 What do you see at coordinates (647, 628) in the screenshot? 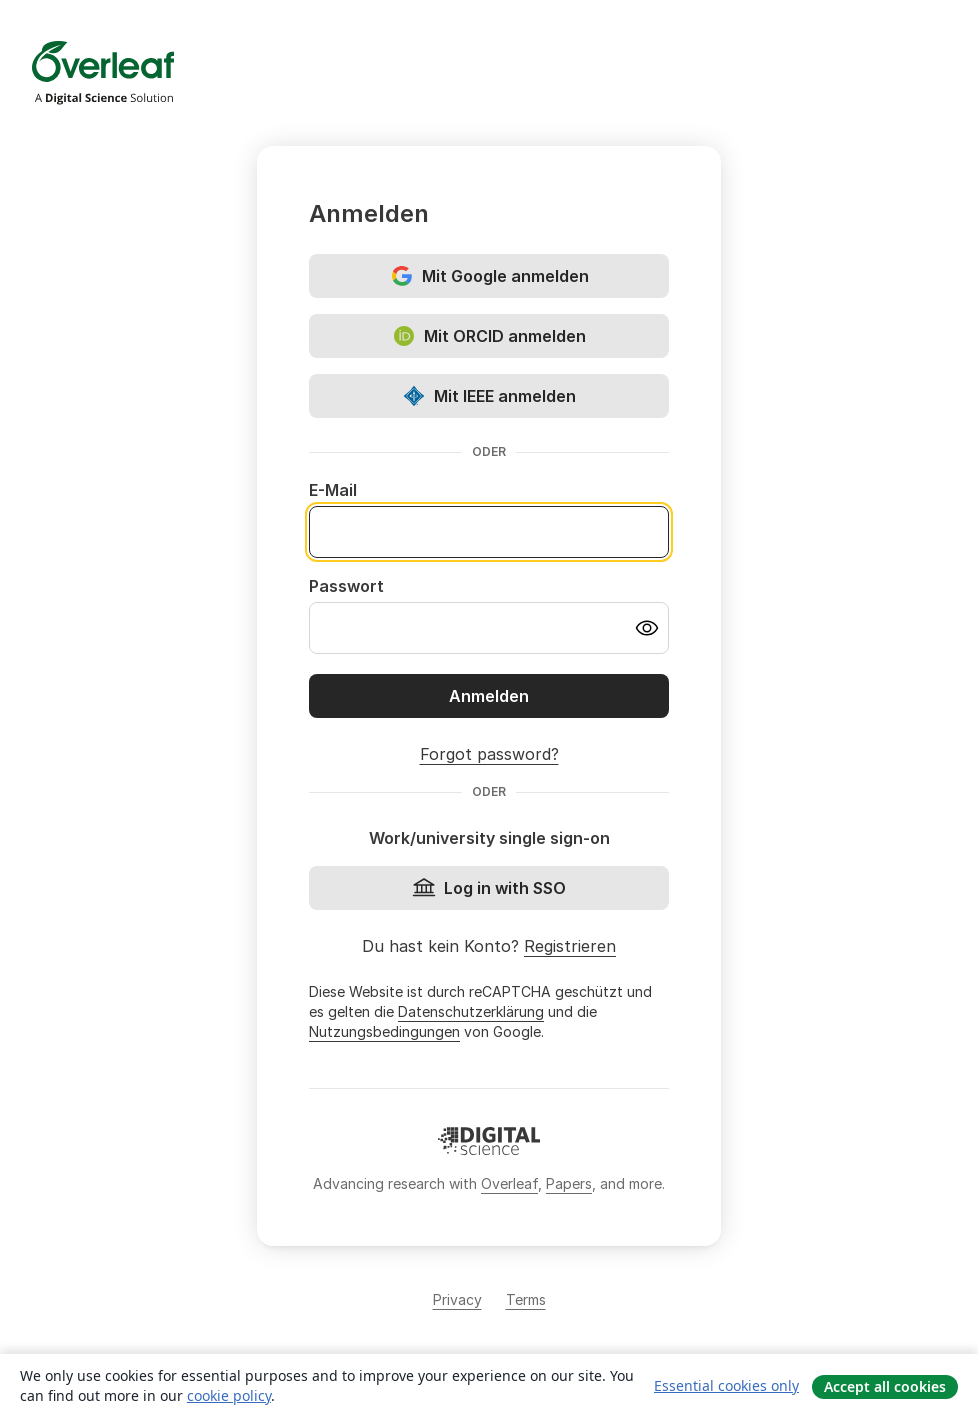
I see `[Turn on password visibility]` at bounding box center [647, 628].